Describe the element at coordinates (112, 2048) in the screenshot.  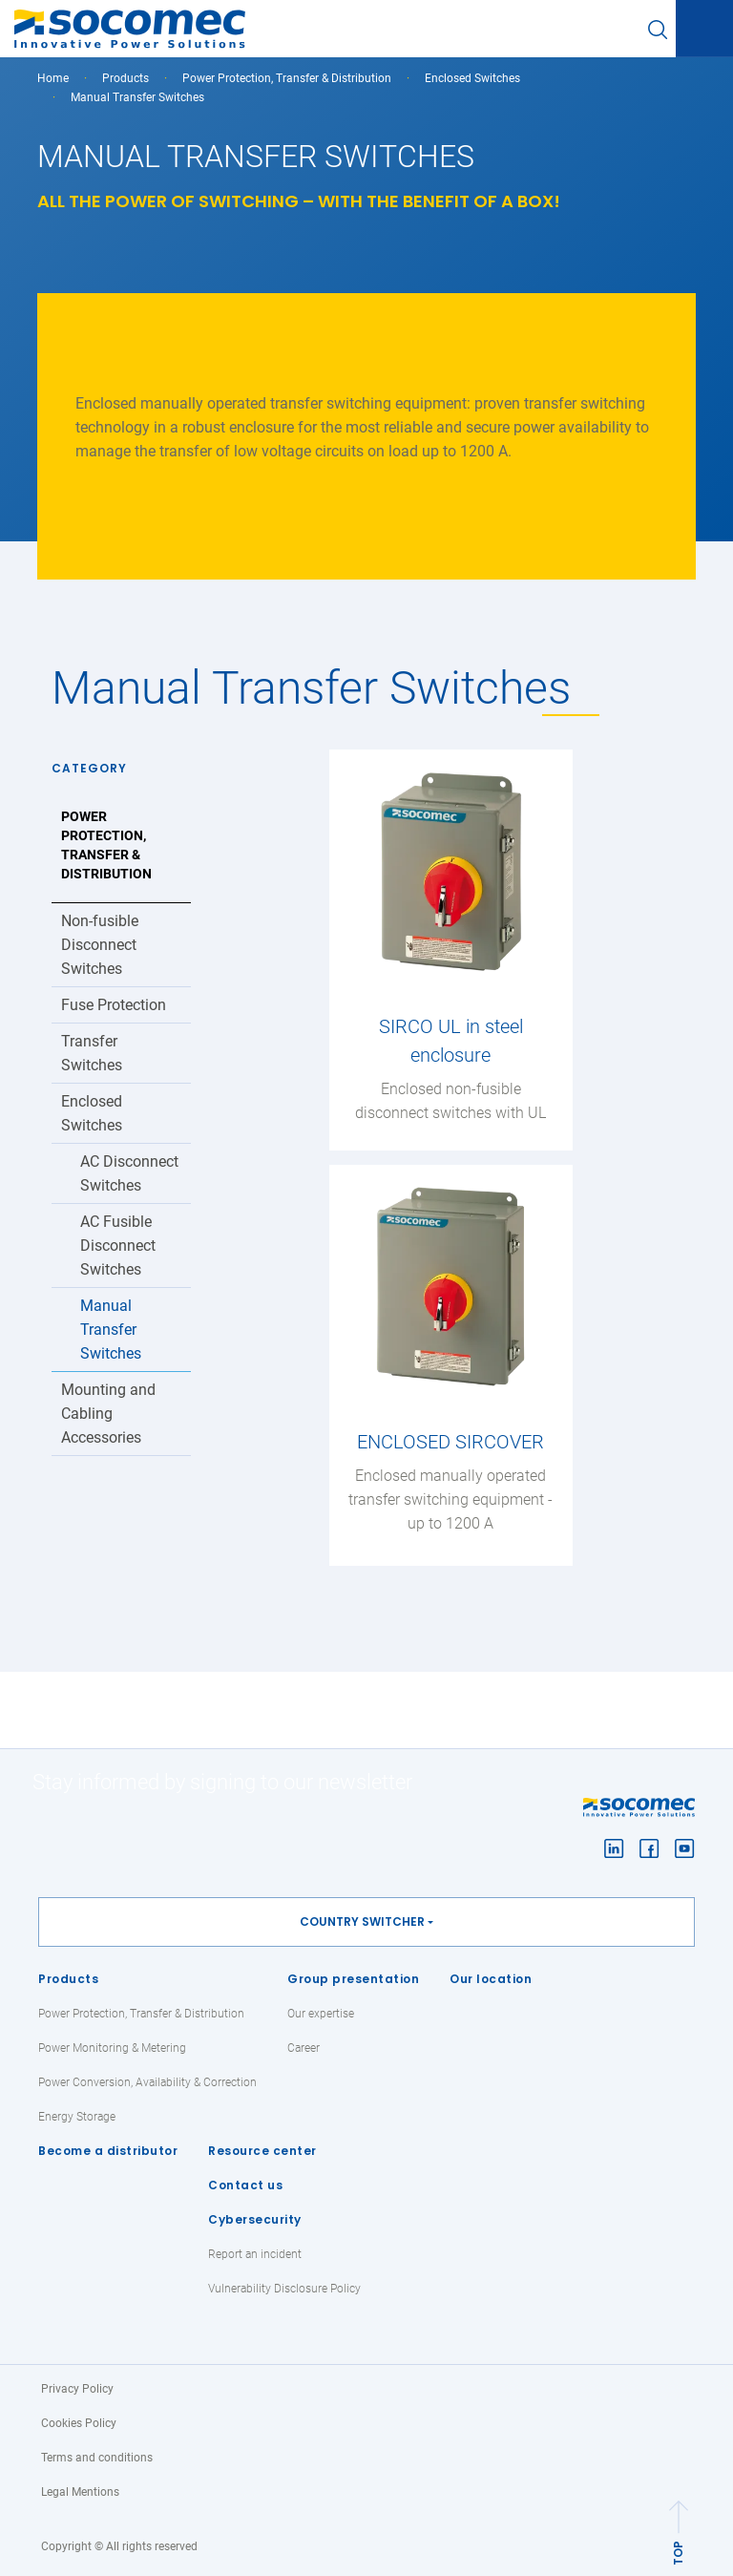
I see `Power Monitoring & Metering` at that location.